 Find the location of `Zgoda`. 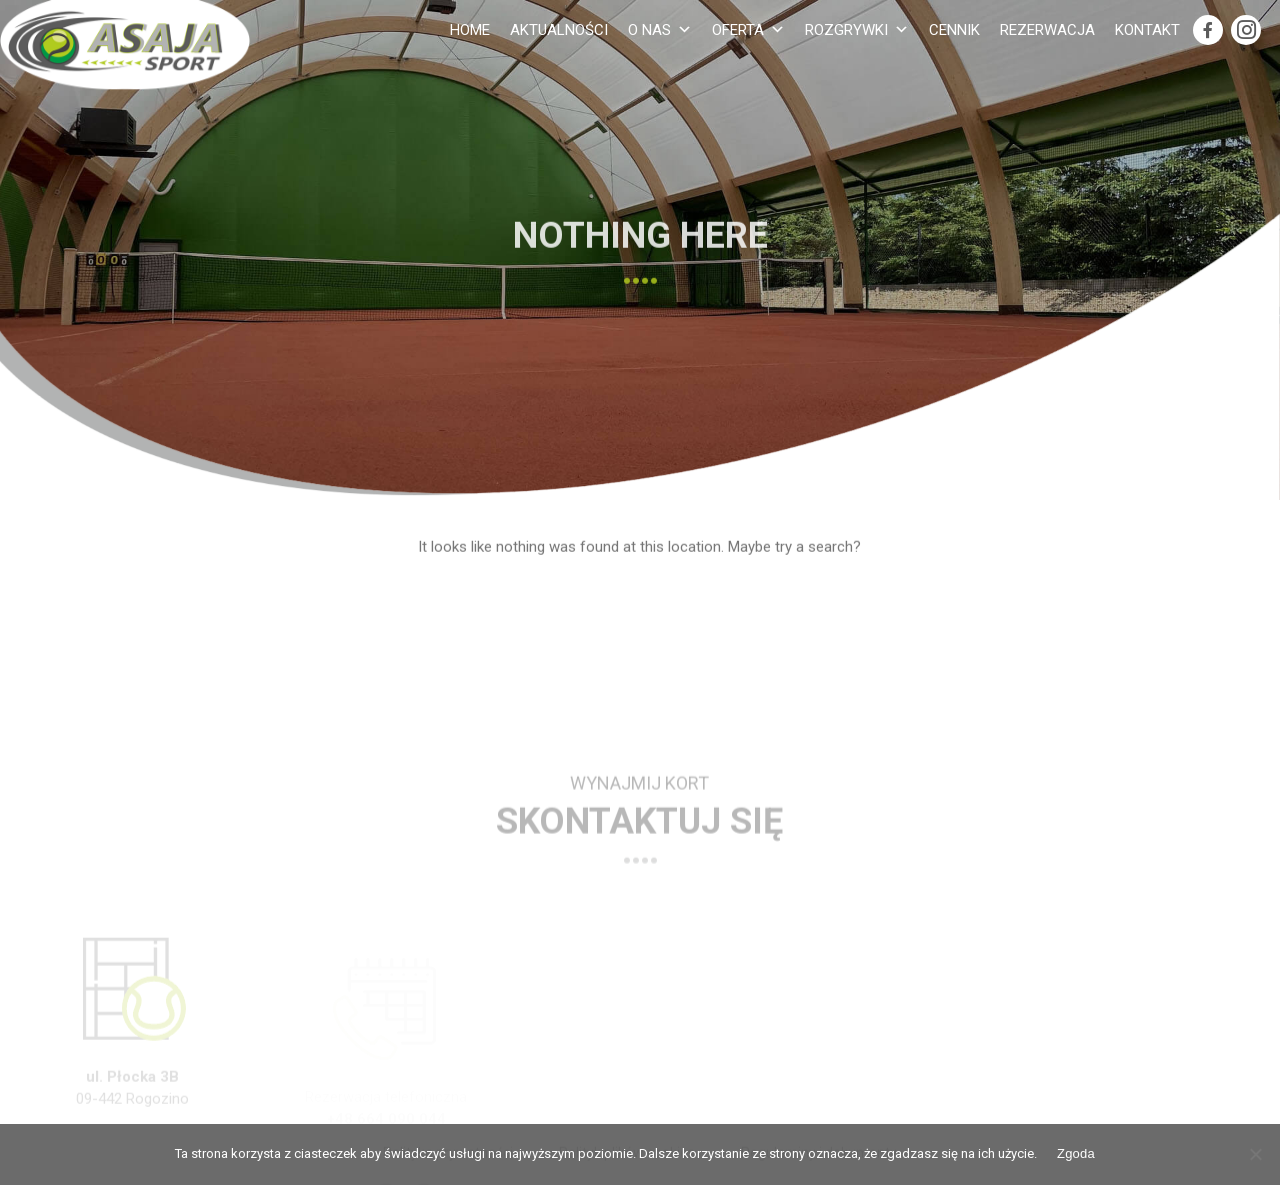

Zgoda is located at coordinates (1076, 1153).